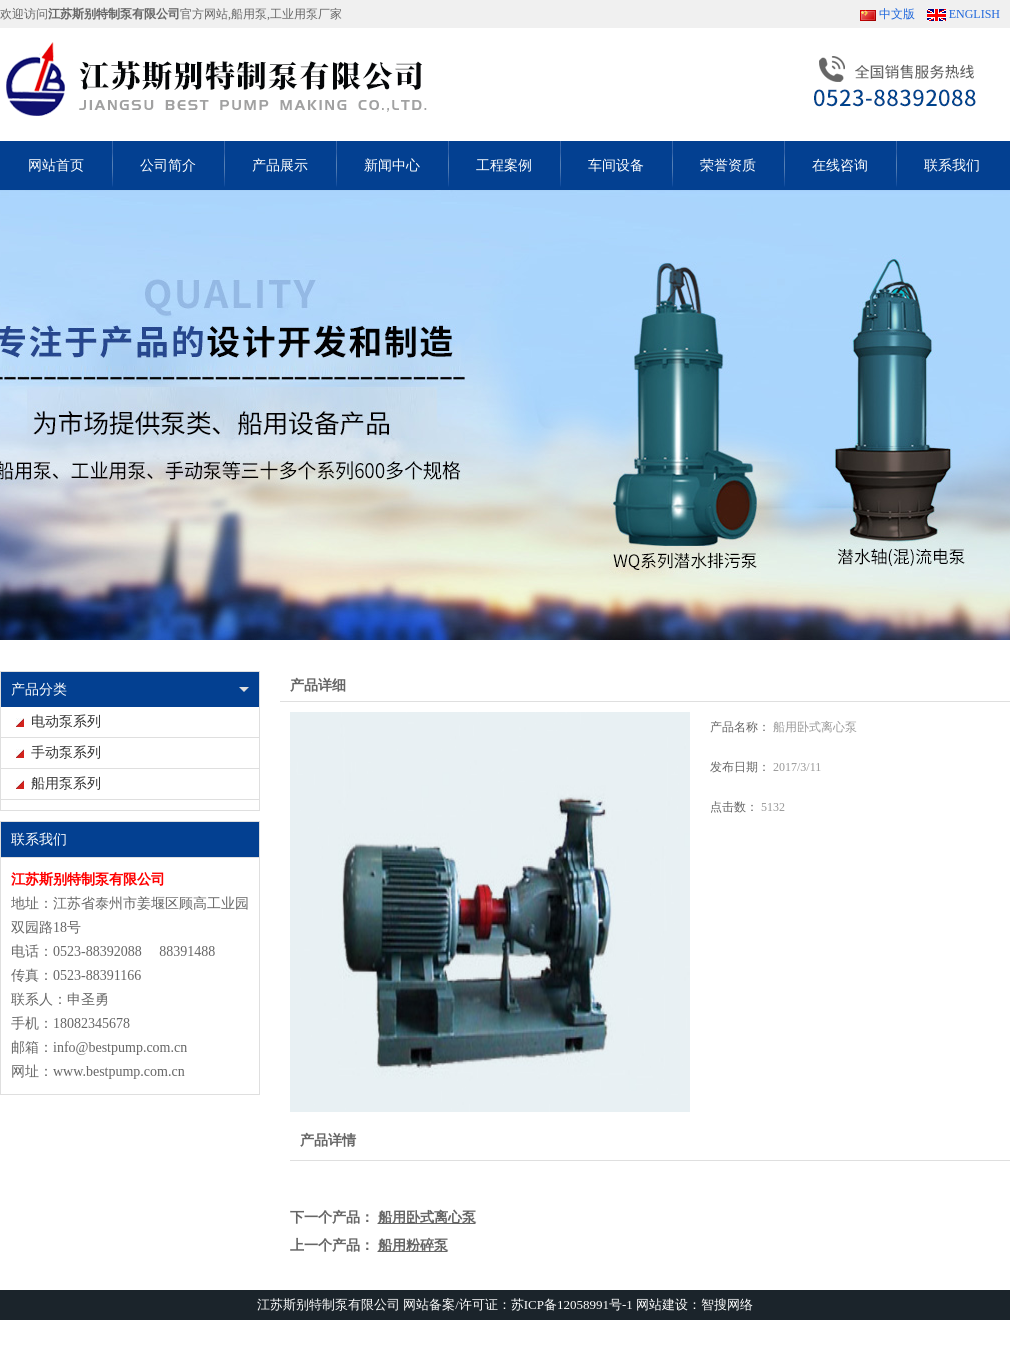 This screenshot has width=1010, height=1350. I want to click on 船用卧式离心泵, so click(427, 1217).